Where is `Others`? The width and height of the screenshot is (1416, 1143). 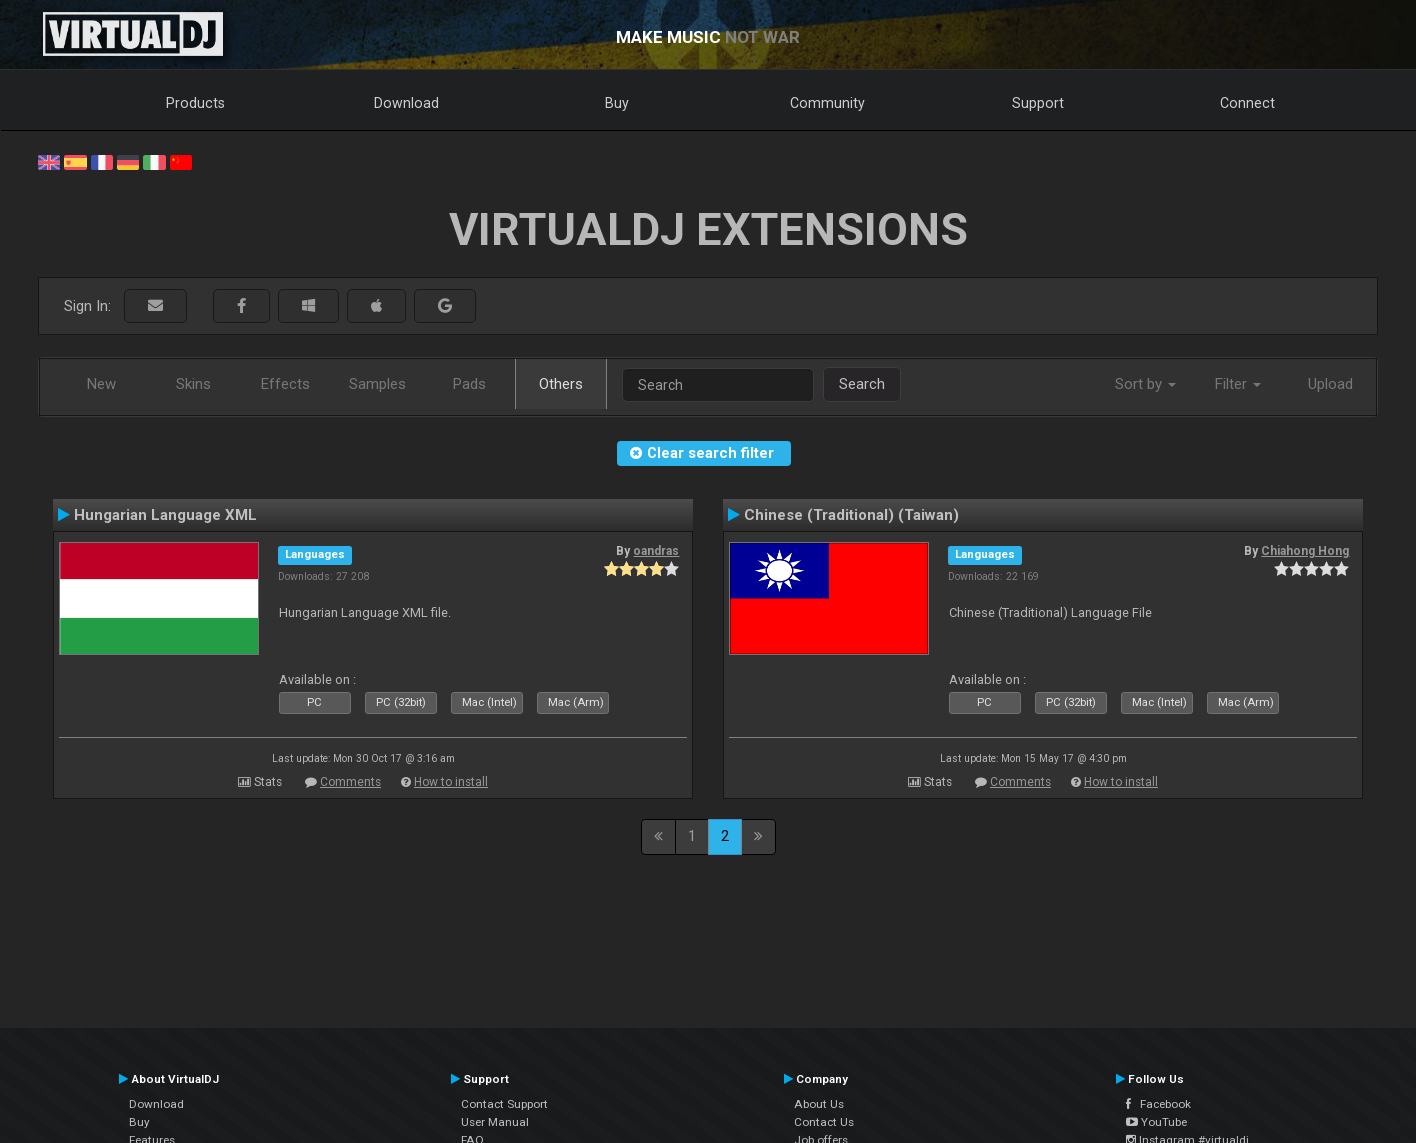
Others is located at coordinates (561, 384).